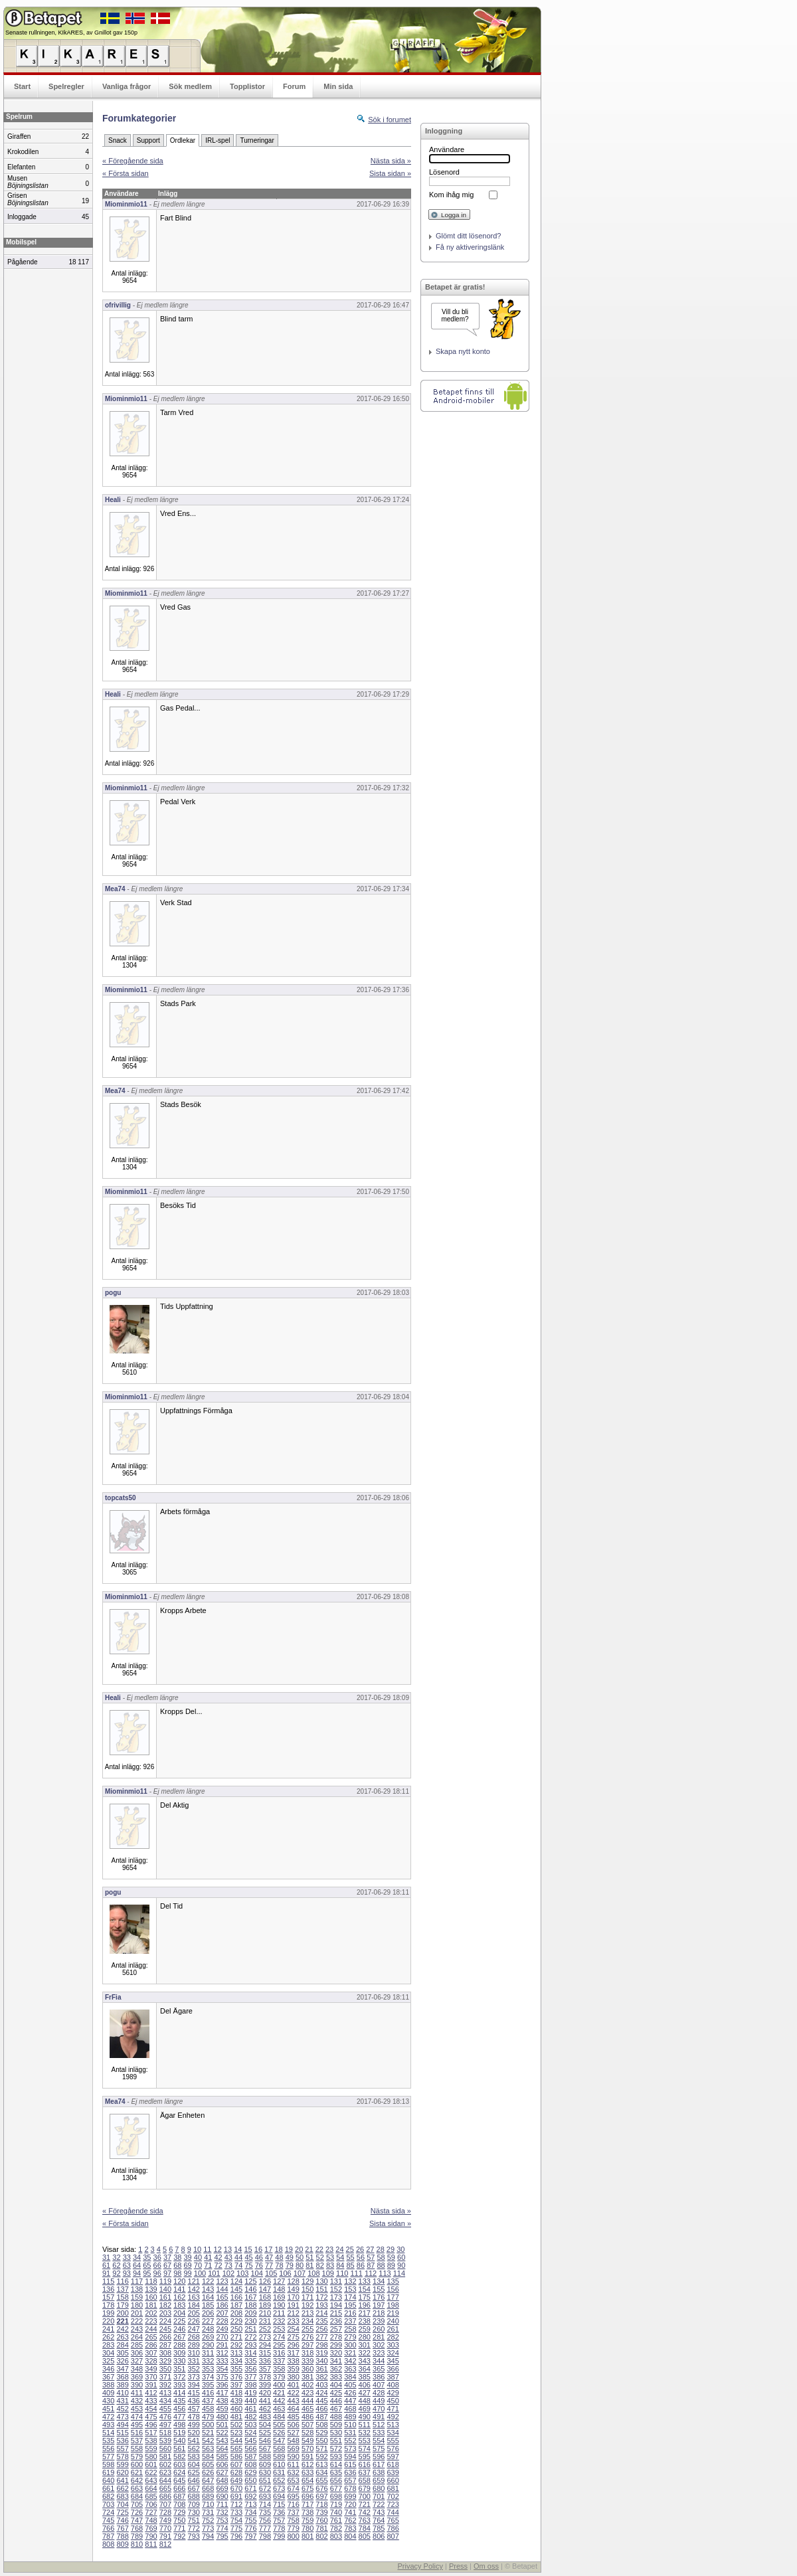  What do you see at coordinates (222, 2321) in the screenshot?
I see `228` at bounding box center [222, 2321].